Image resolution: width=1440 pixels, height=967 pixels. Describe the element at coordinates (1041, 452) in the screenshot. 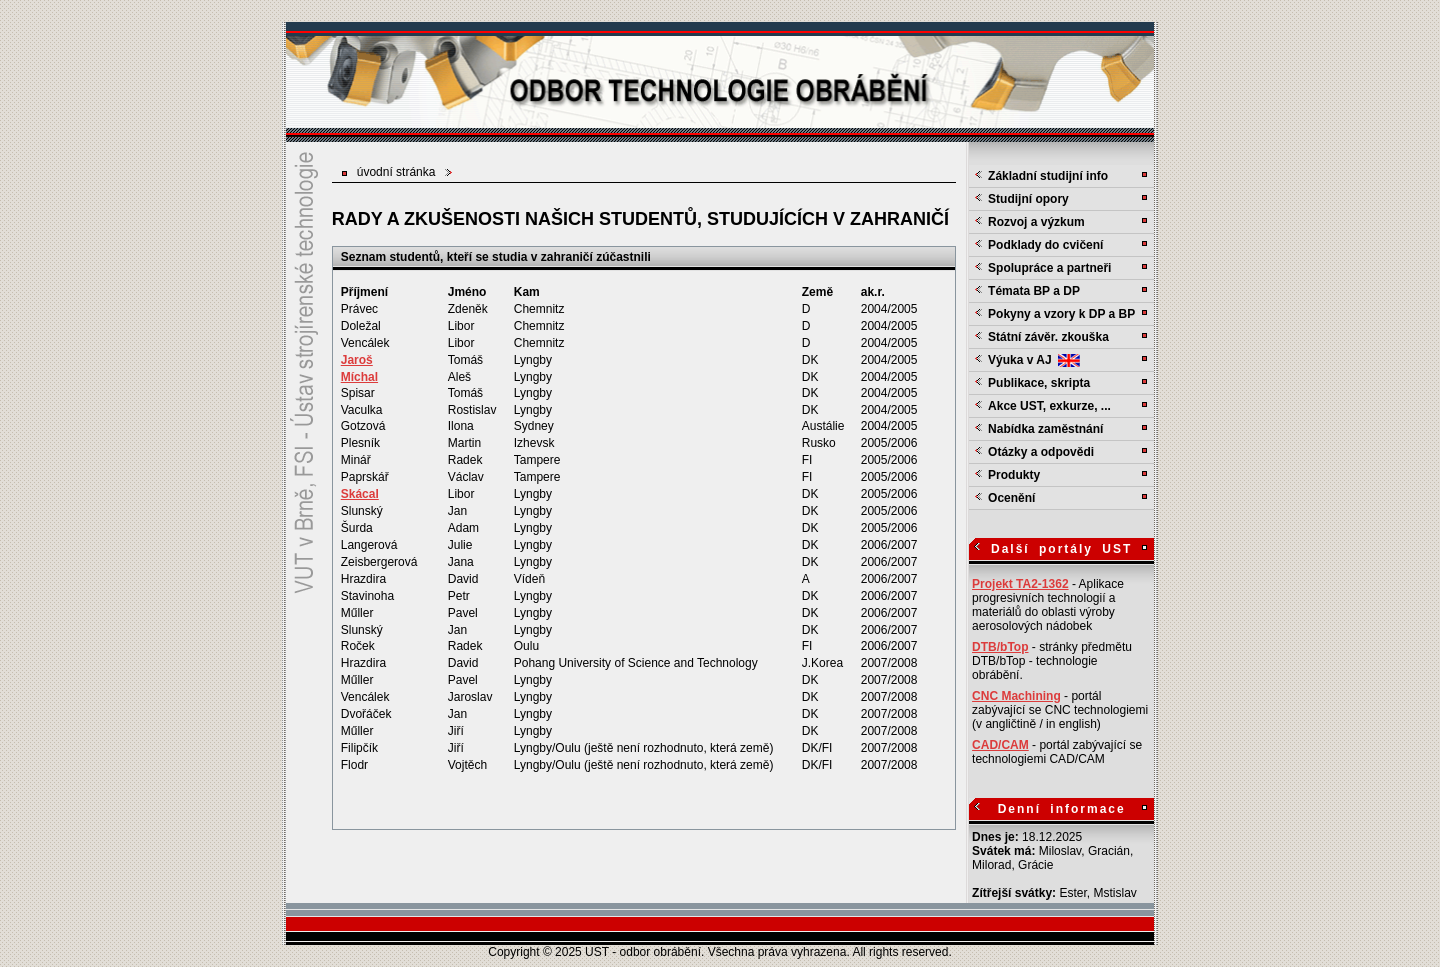

I see `Otázky a odpovědi` at that location.